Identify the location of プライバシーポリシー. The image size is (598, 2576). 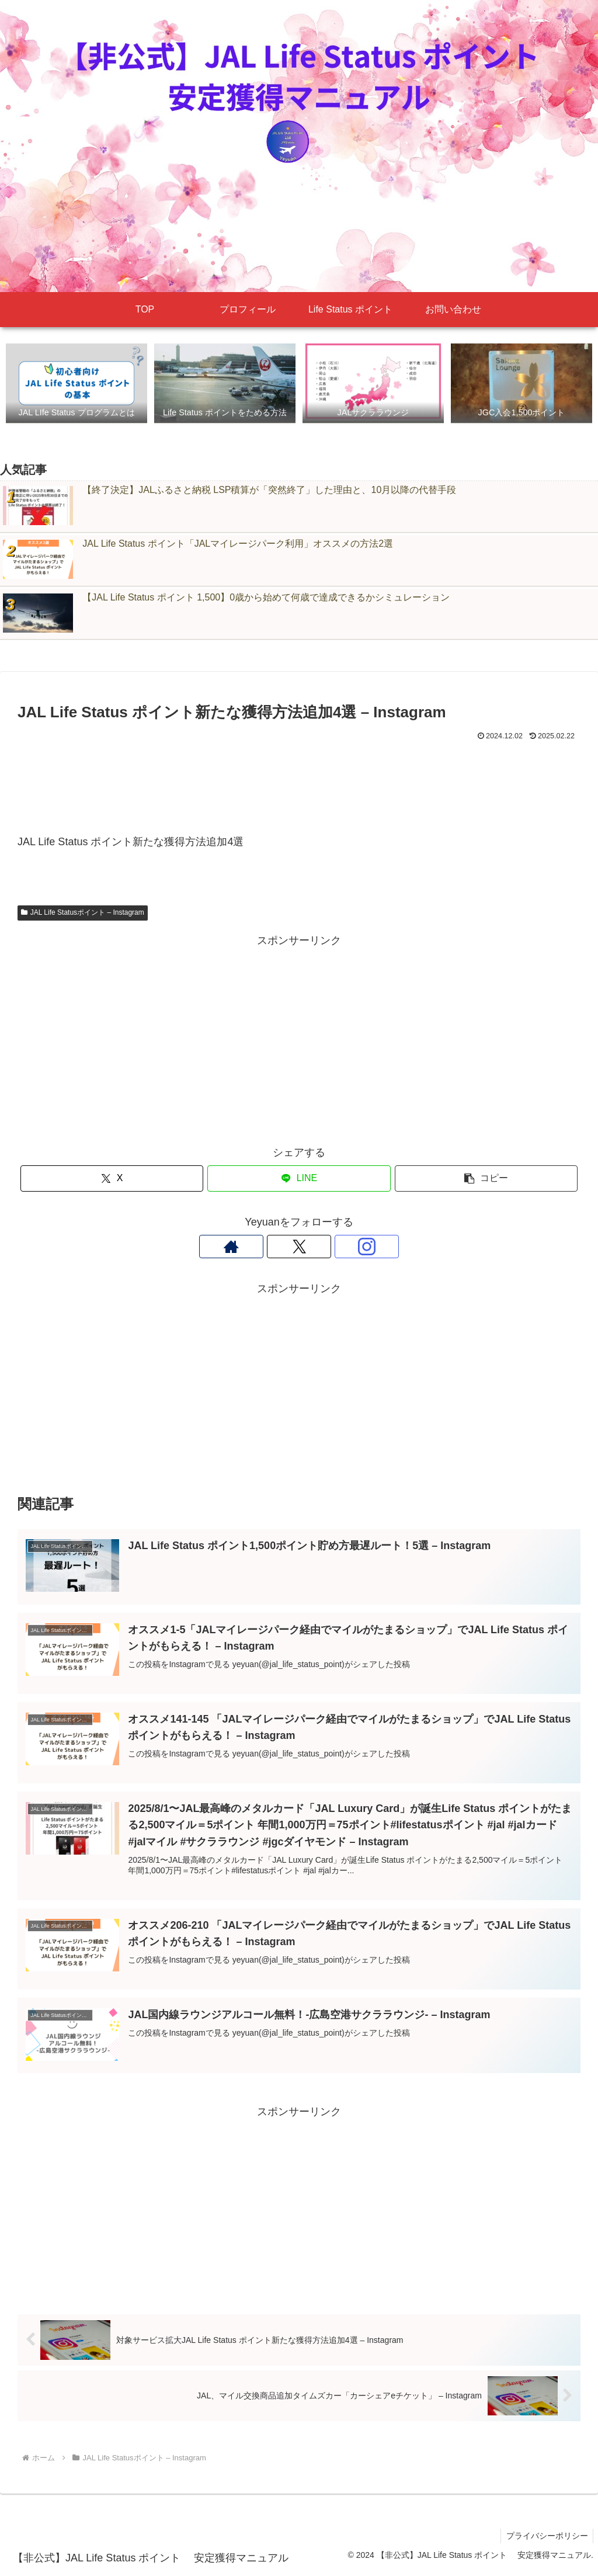
(546, 2539).